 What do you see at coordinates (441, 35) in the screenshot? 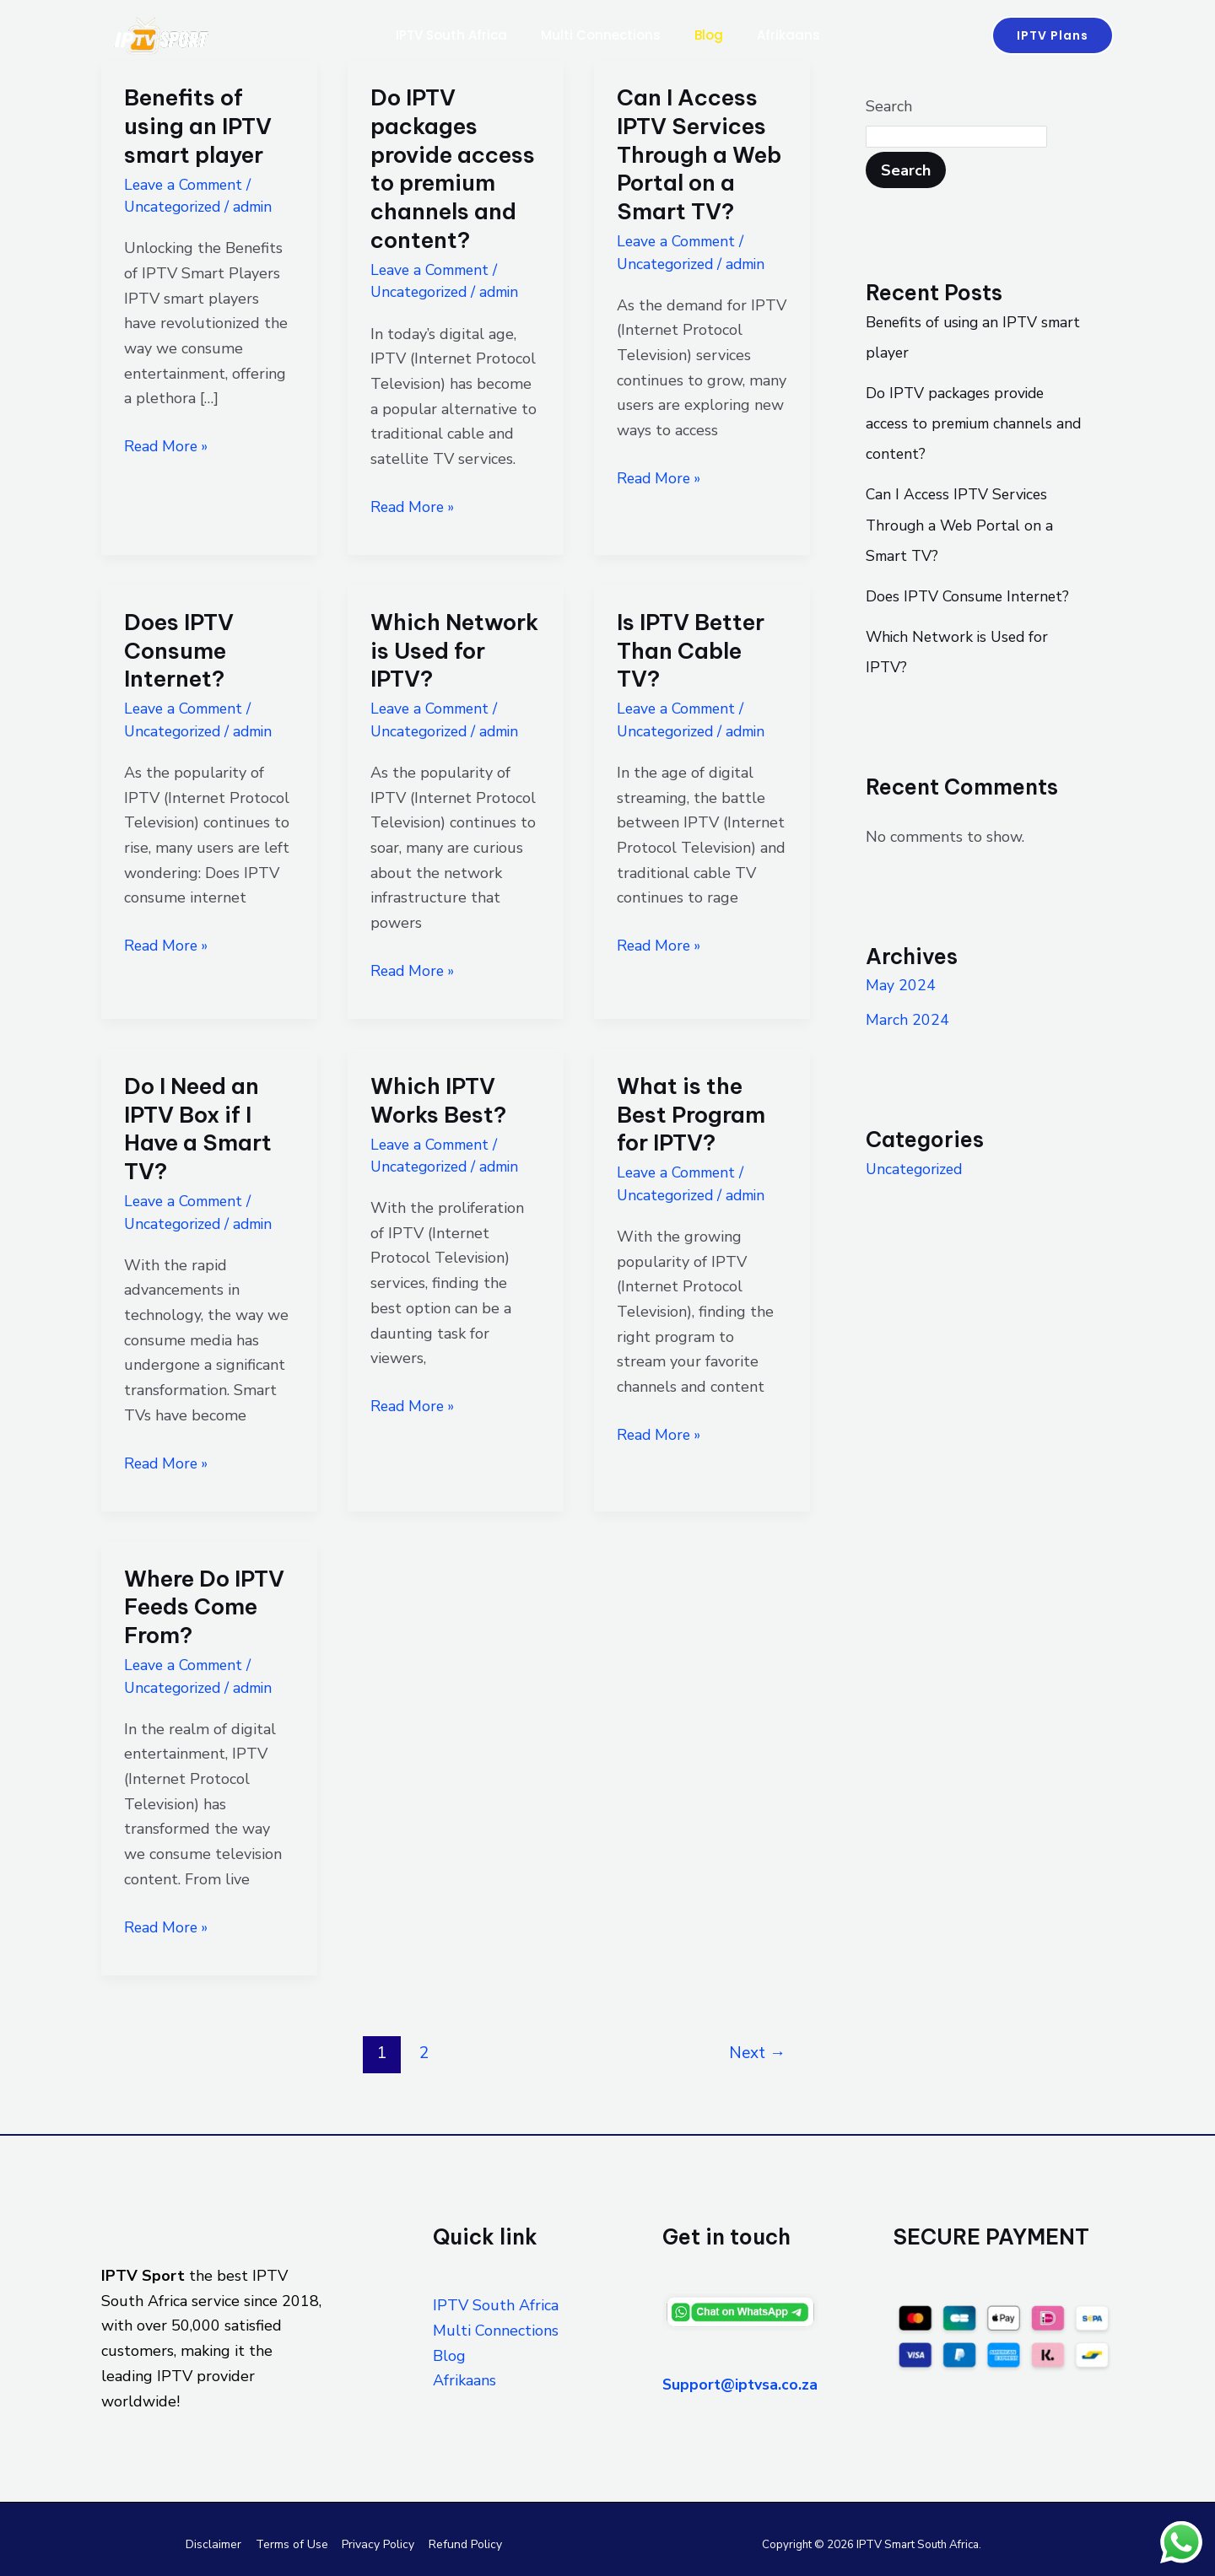
I see `IPTV South Africa` at bounding box center [441, 35].